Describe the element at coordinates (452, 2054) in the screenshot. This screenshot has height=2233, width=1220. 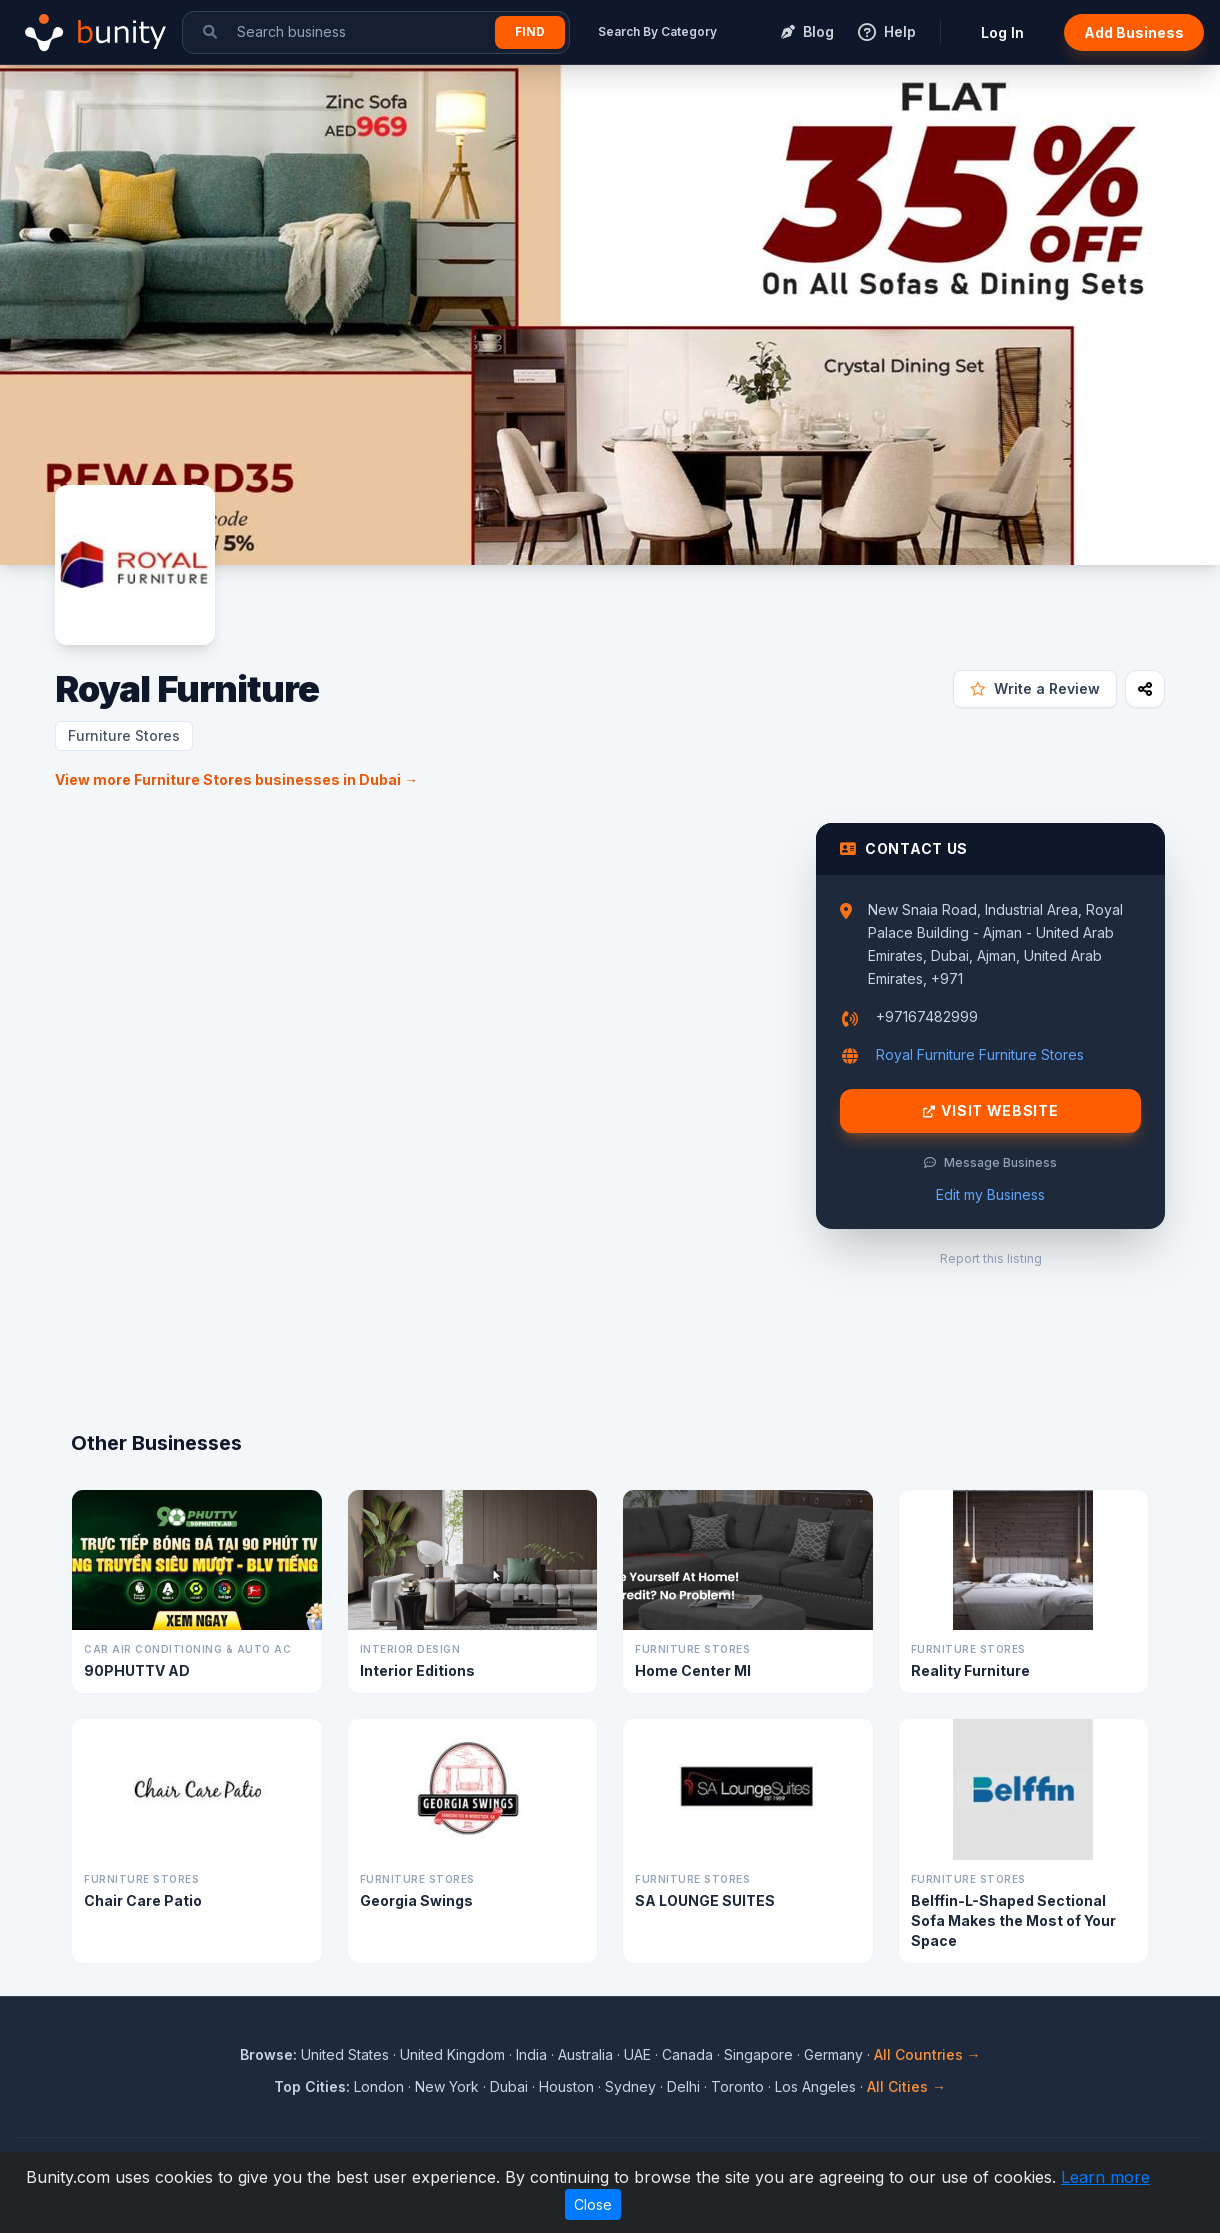
I see `United Kingdom` at that location.